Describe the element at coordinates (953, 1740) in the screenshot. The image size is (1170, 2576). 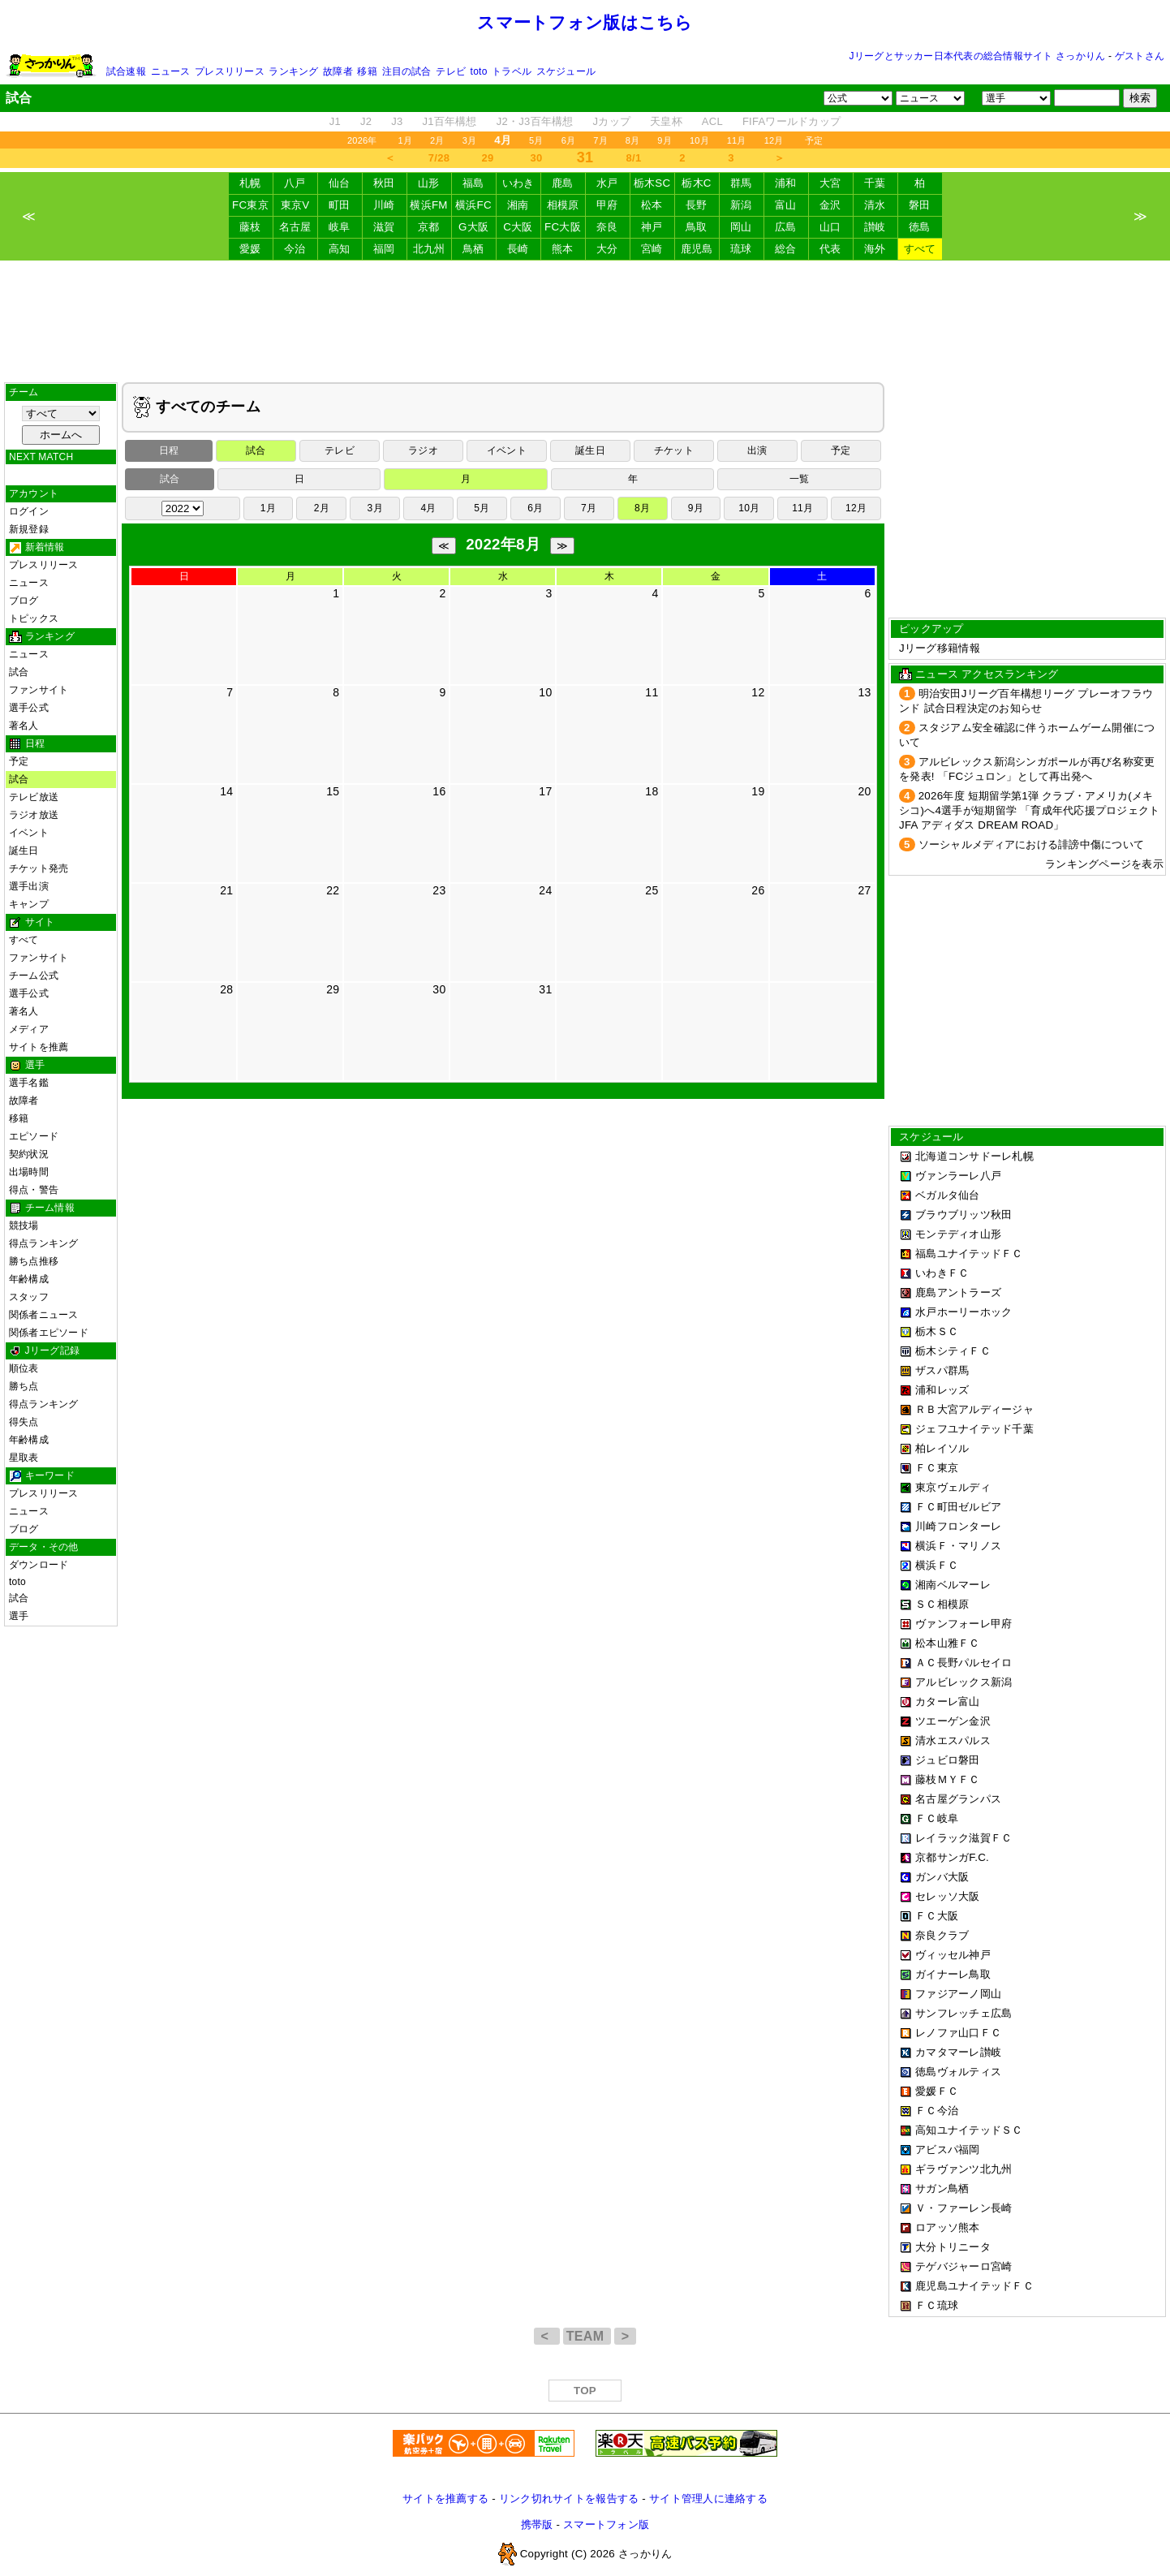
I see `清水エスパルス` at that location.